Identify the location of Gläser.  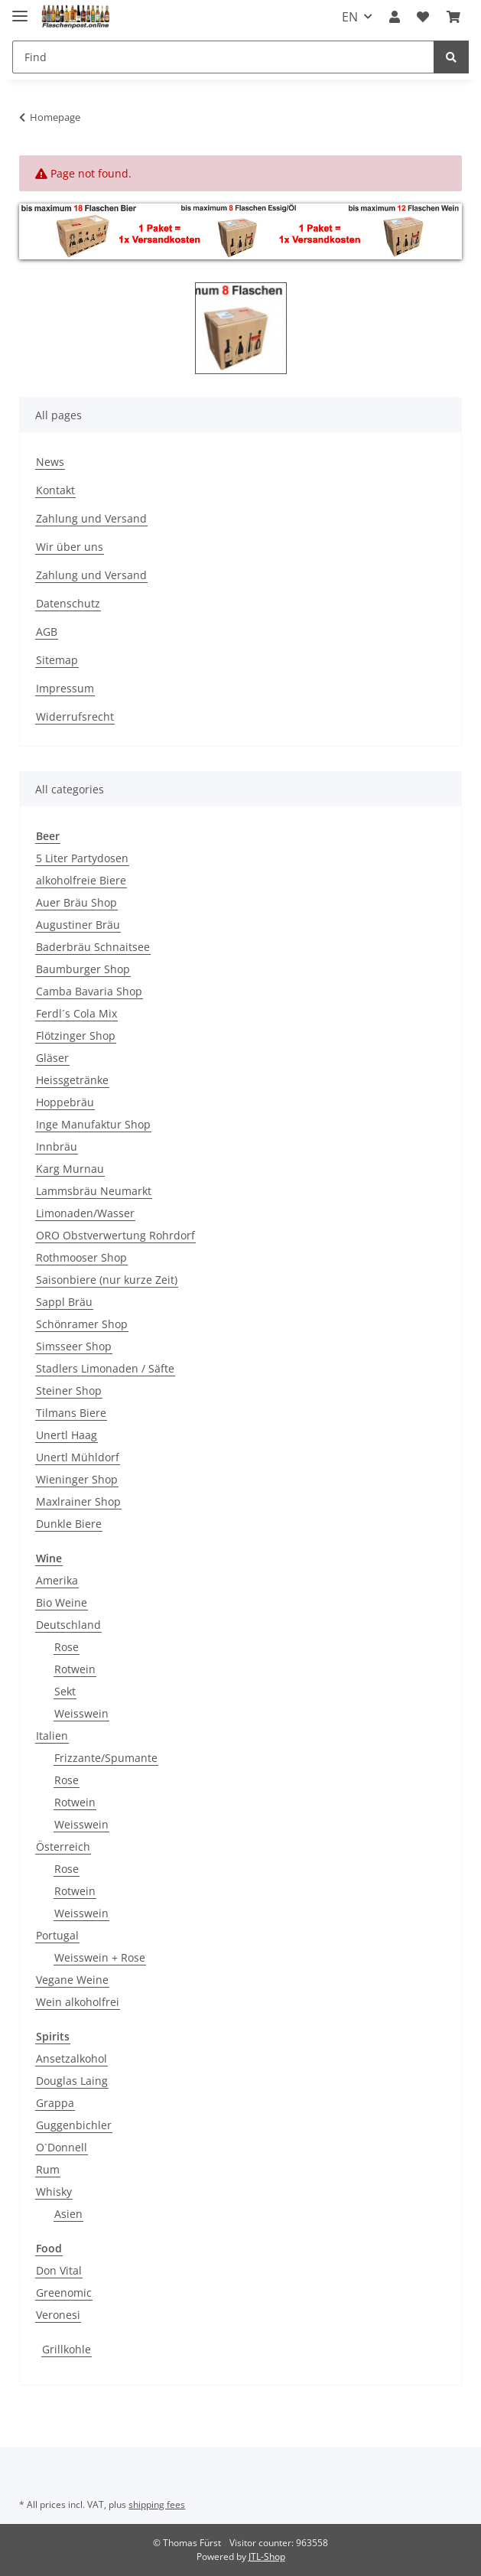
(52, 1057).